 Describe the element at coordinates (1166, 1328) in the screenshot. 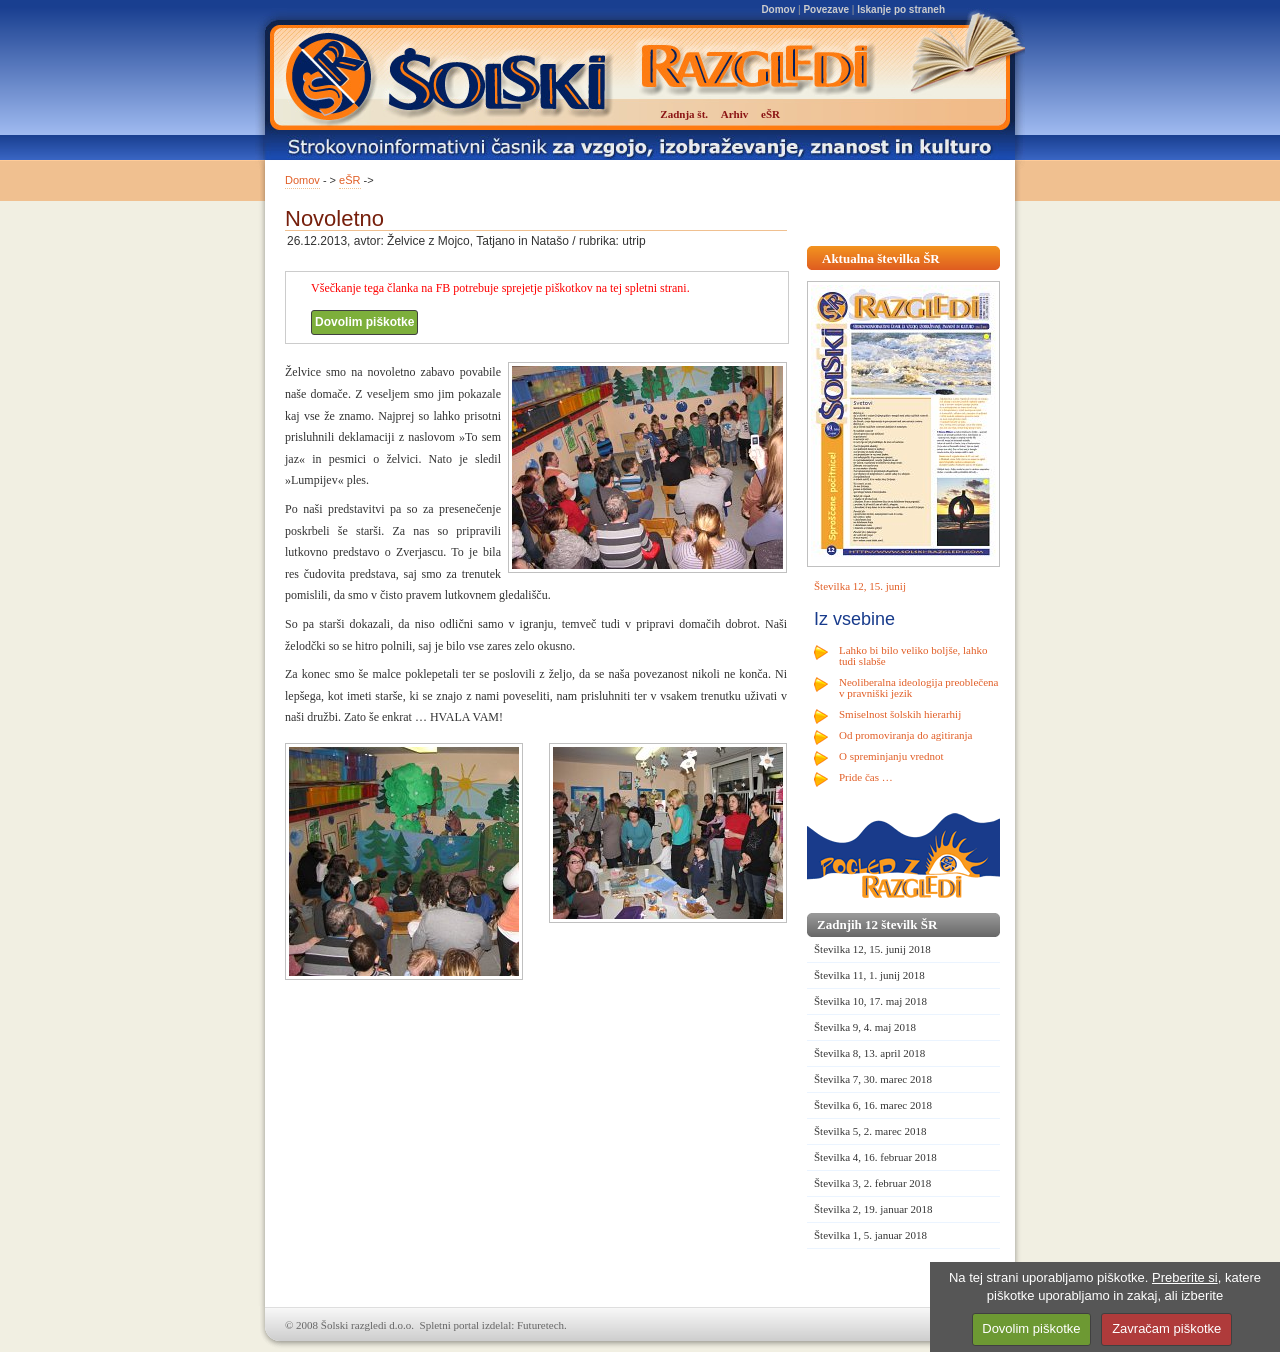

I see `Zavračam piškotke` at that location.